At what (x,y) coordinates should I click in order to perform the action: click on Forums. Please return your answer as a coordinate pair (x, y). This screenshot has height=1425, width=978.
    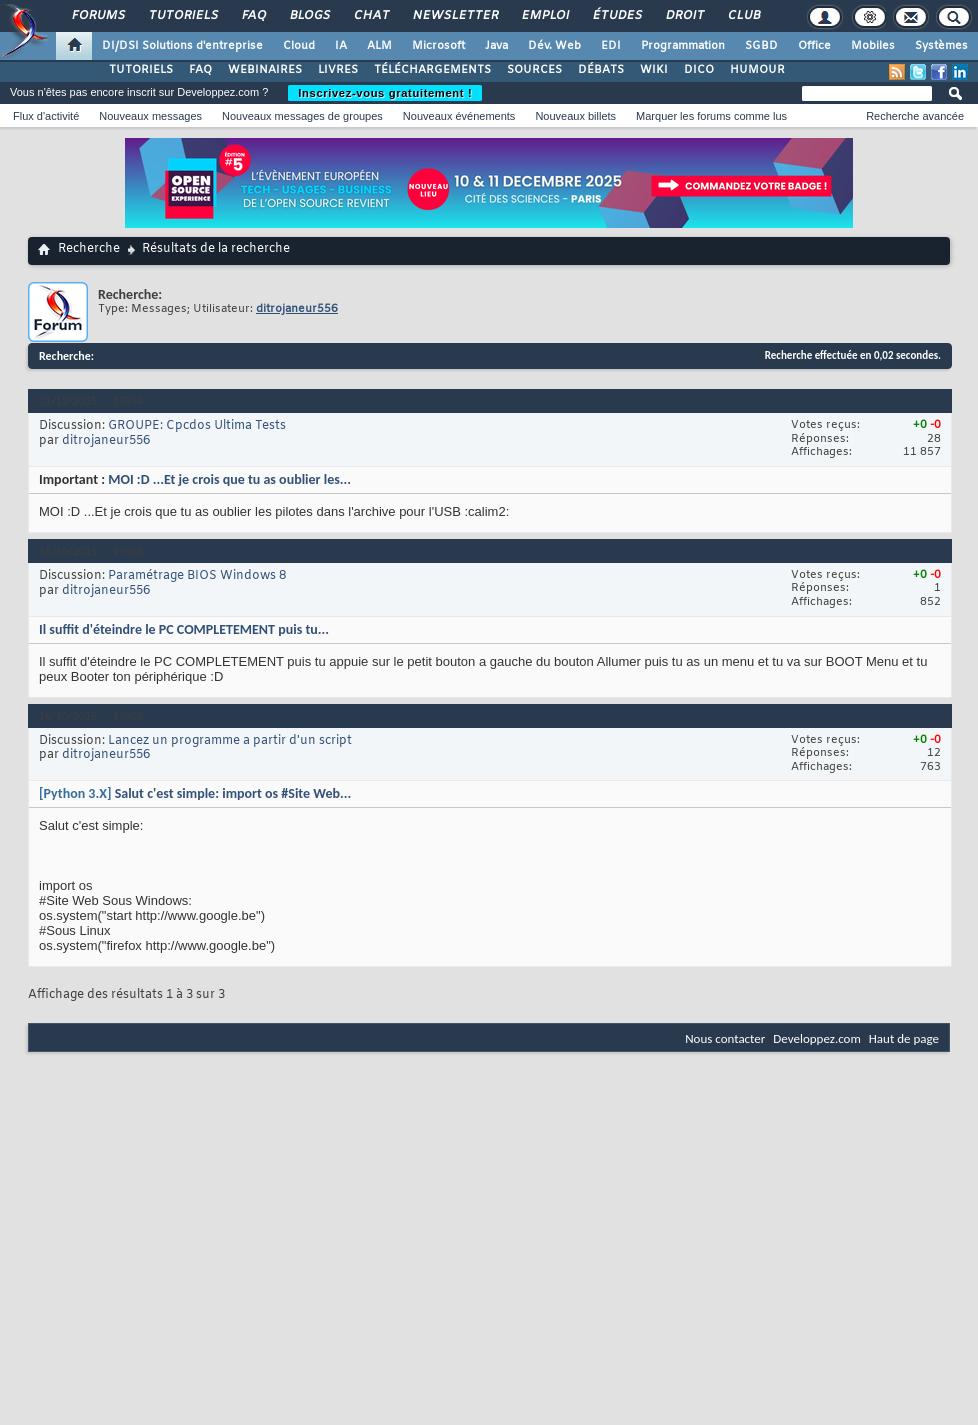
    Looking at the image, I should click on (97, 16).